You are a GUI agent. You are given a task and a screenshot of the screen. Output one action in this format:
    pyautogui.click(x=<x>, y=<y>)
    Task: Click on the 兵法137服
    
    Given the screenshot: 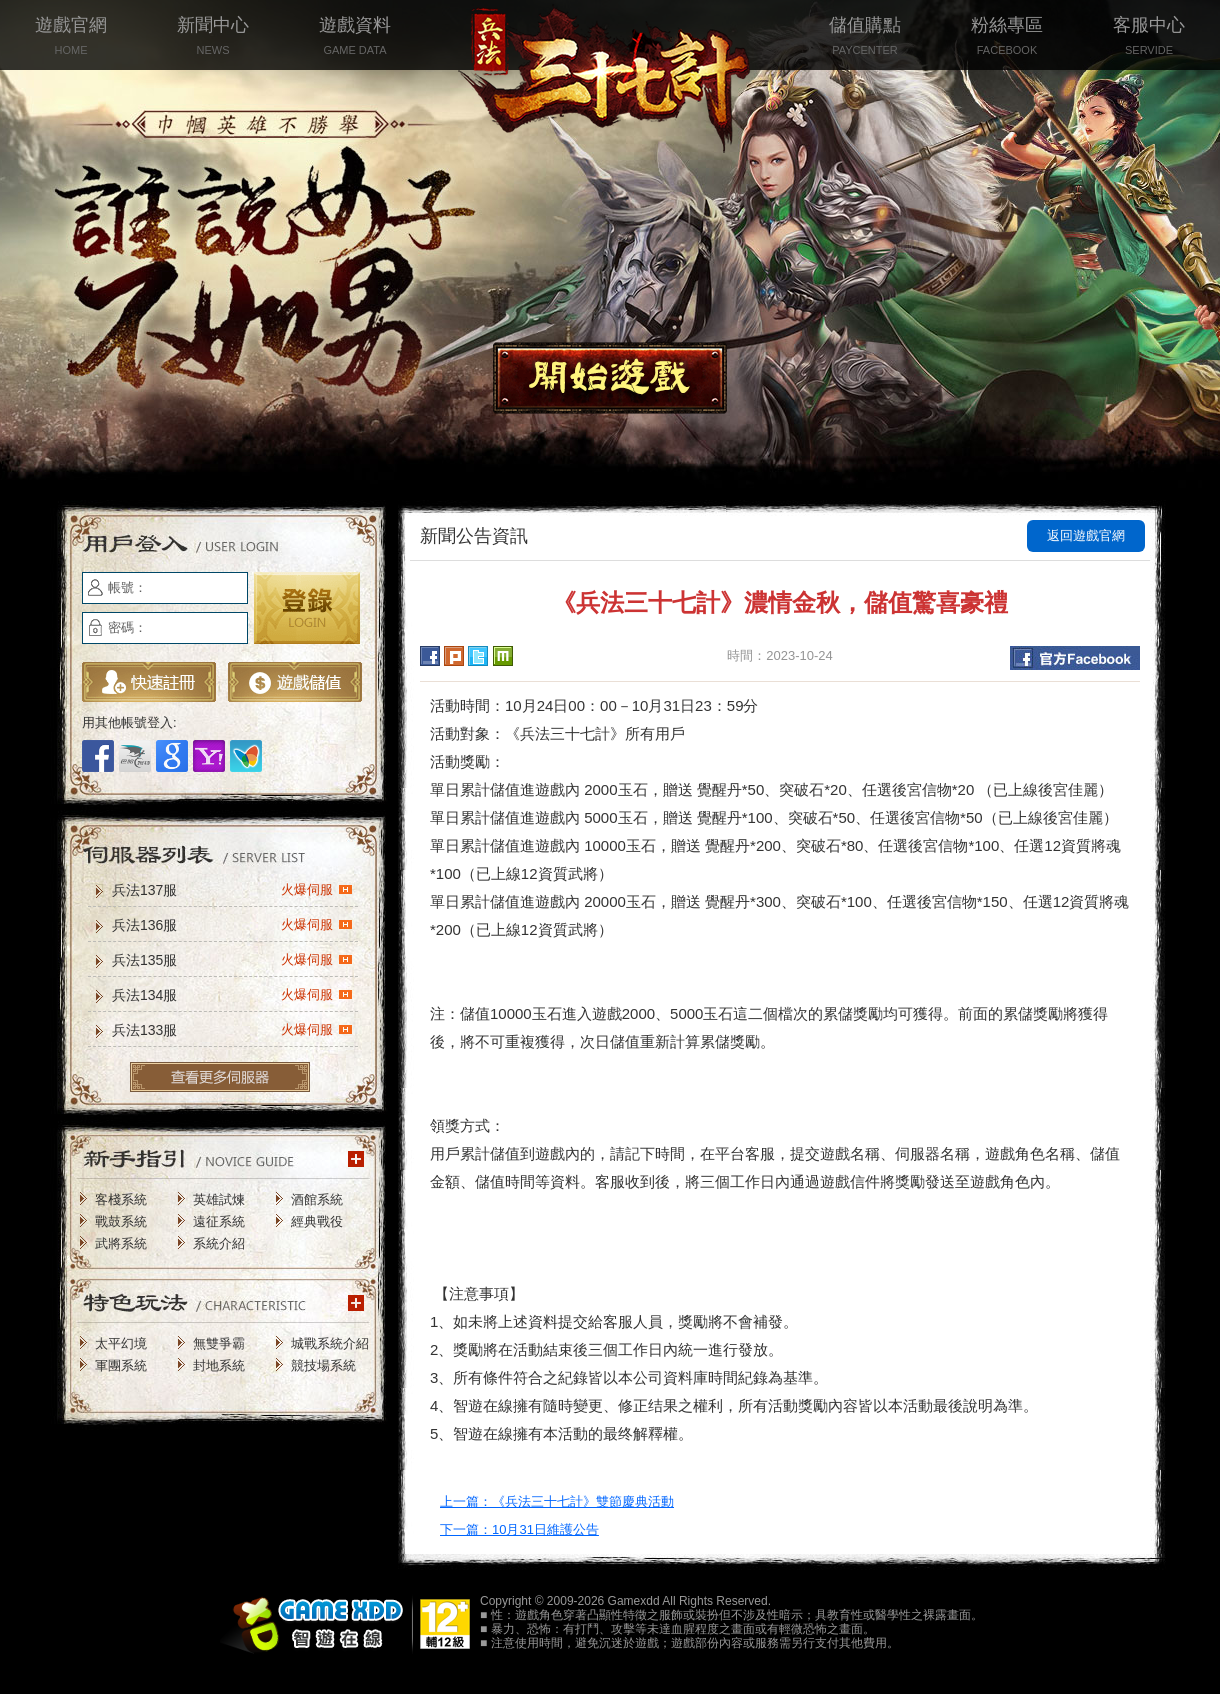 What is the action you would take?
    pyautogui.click(x=232, y=889)
    